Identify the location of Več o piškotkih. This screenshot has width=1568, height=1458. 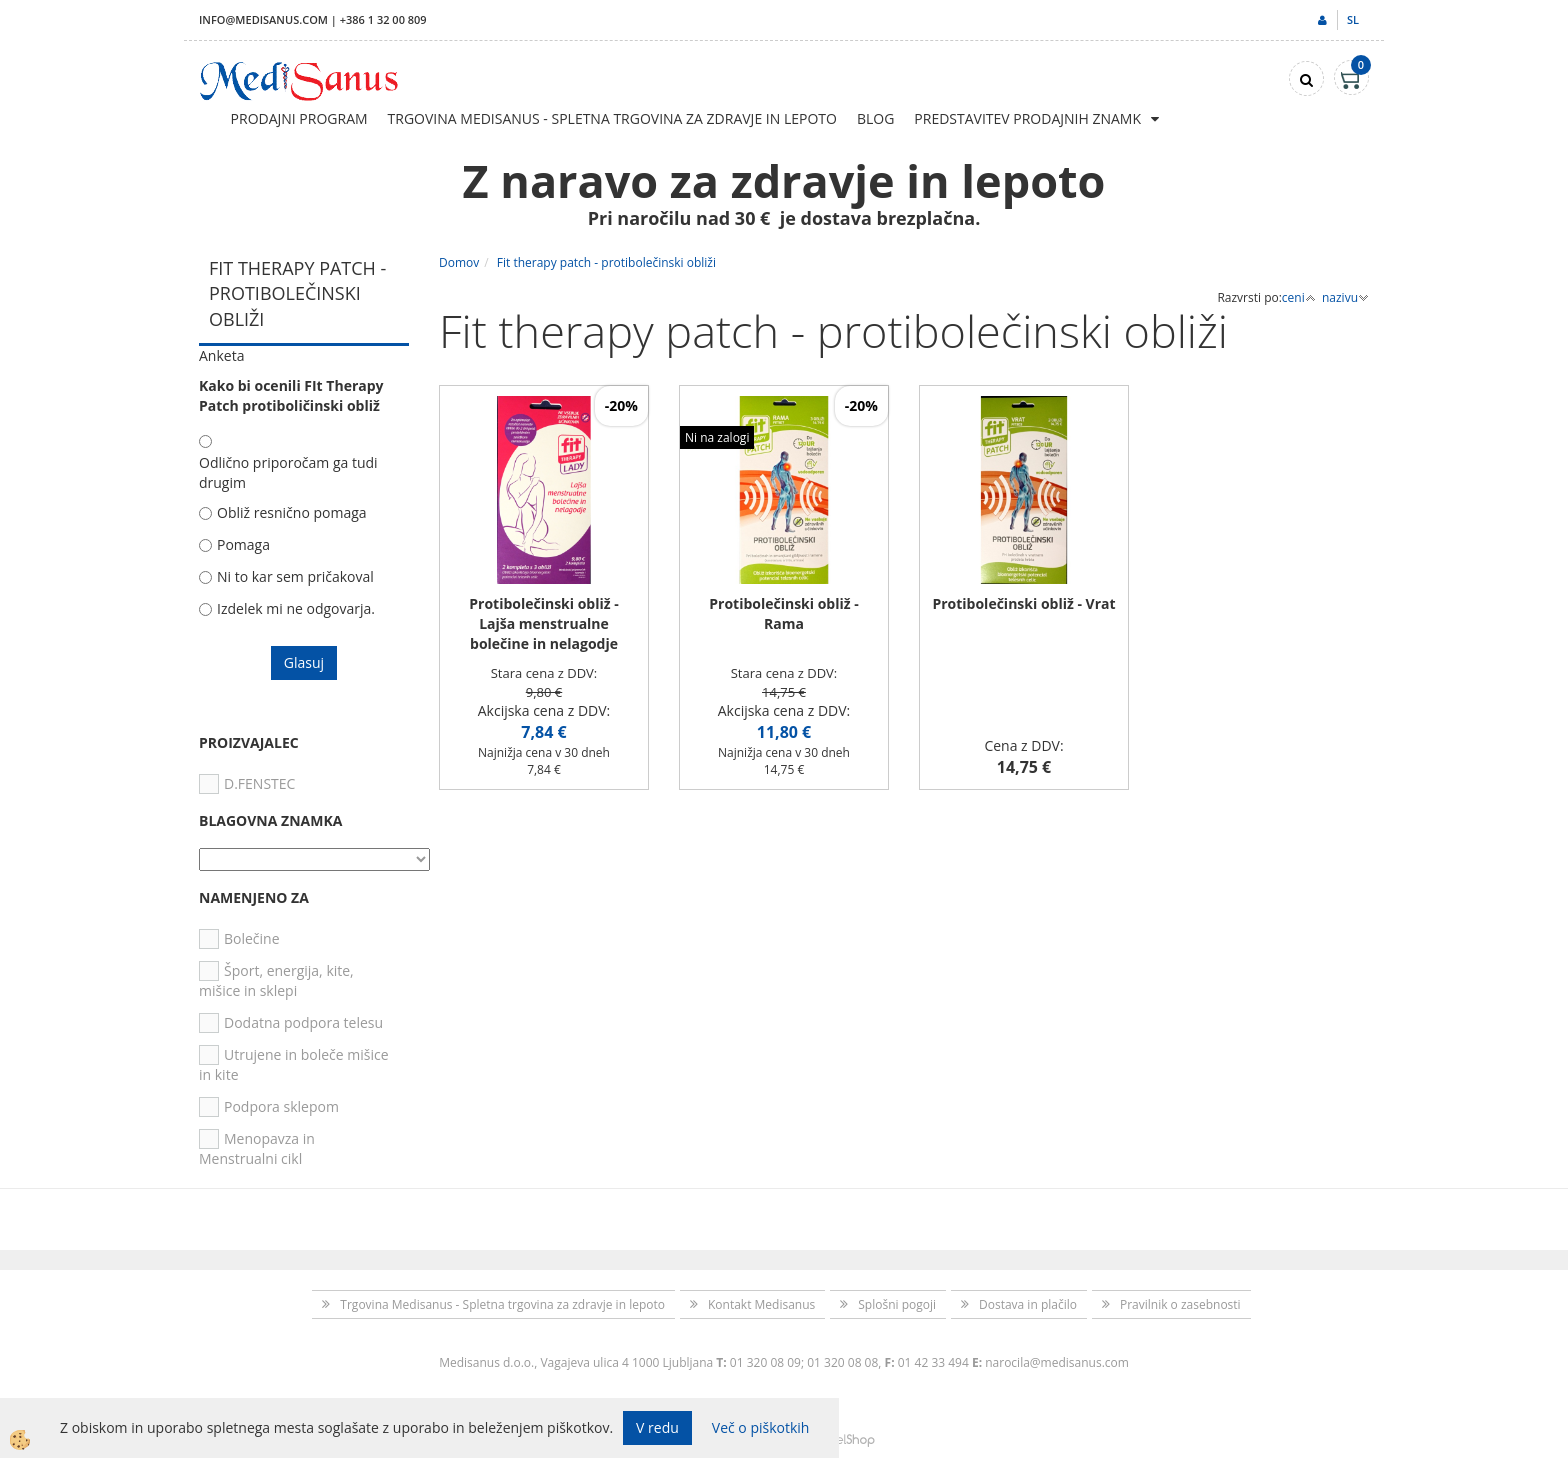
(761, 1427).